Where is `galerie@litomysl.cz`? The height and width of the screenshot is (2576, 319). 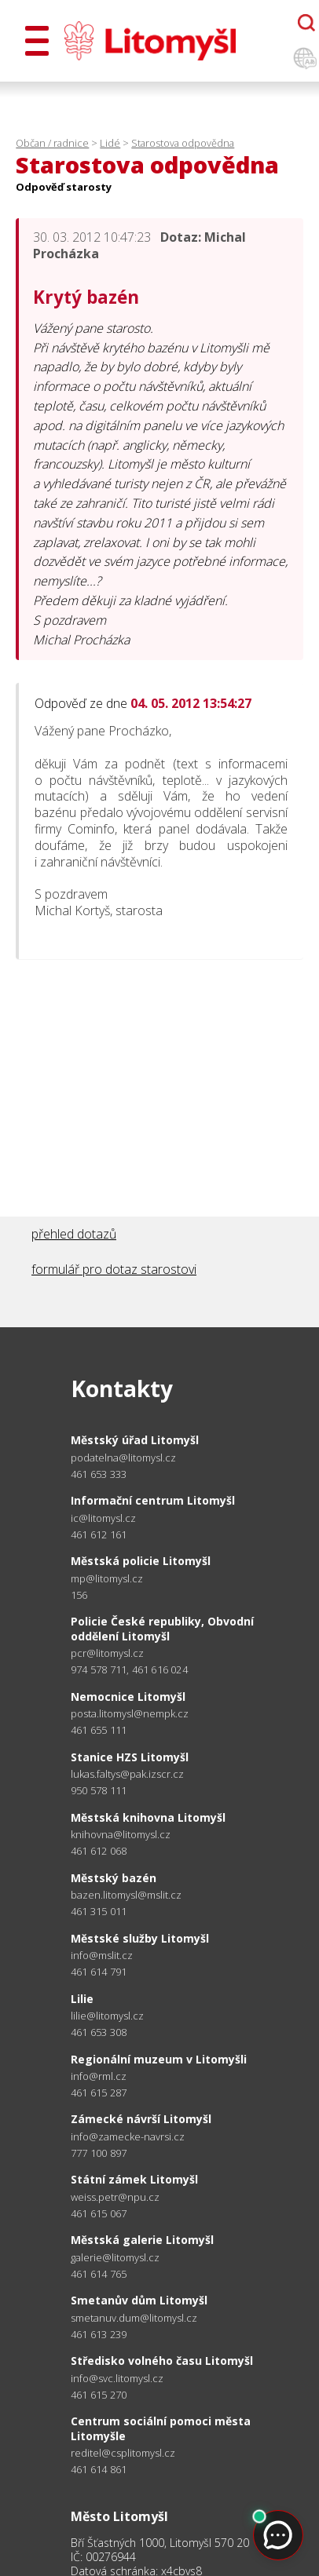
galerie@litomysl.cz is located at coordinates (115, 2257).